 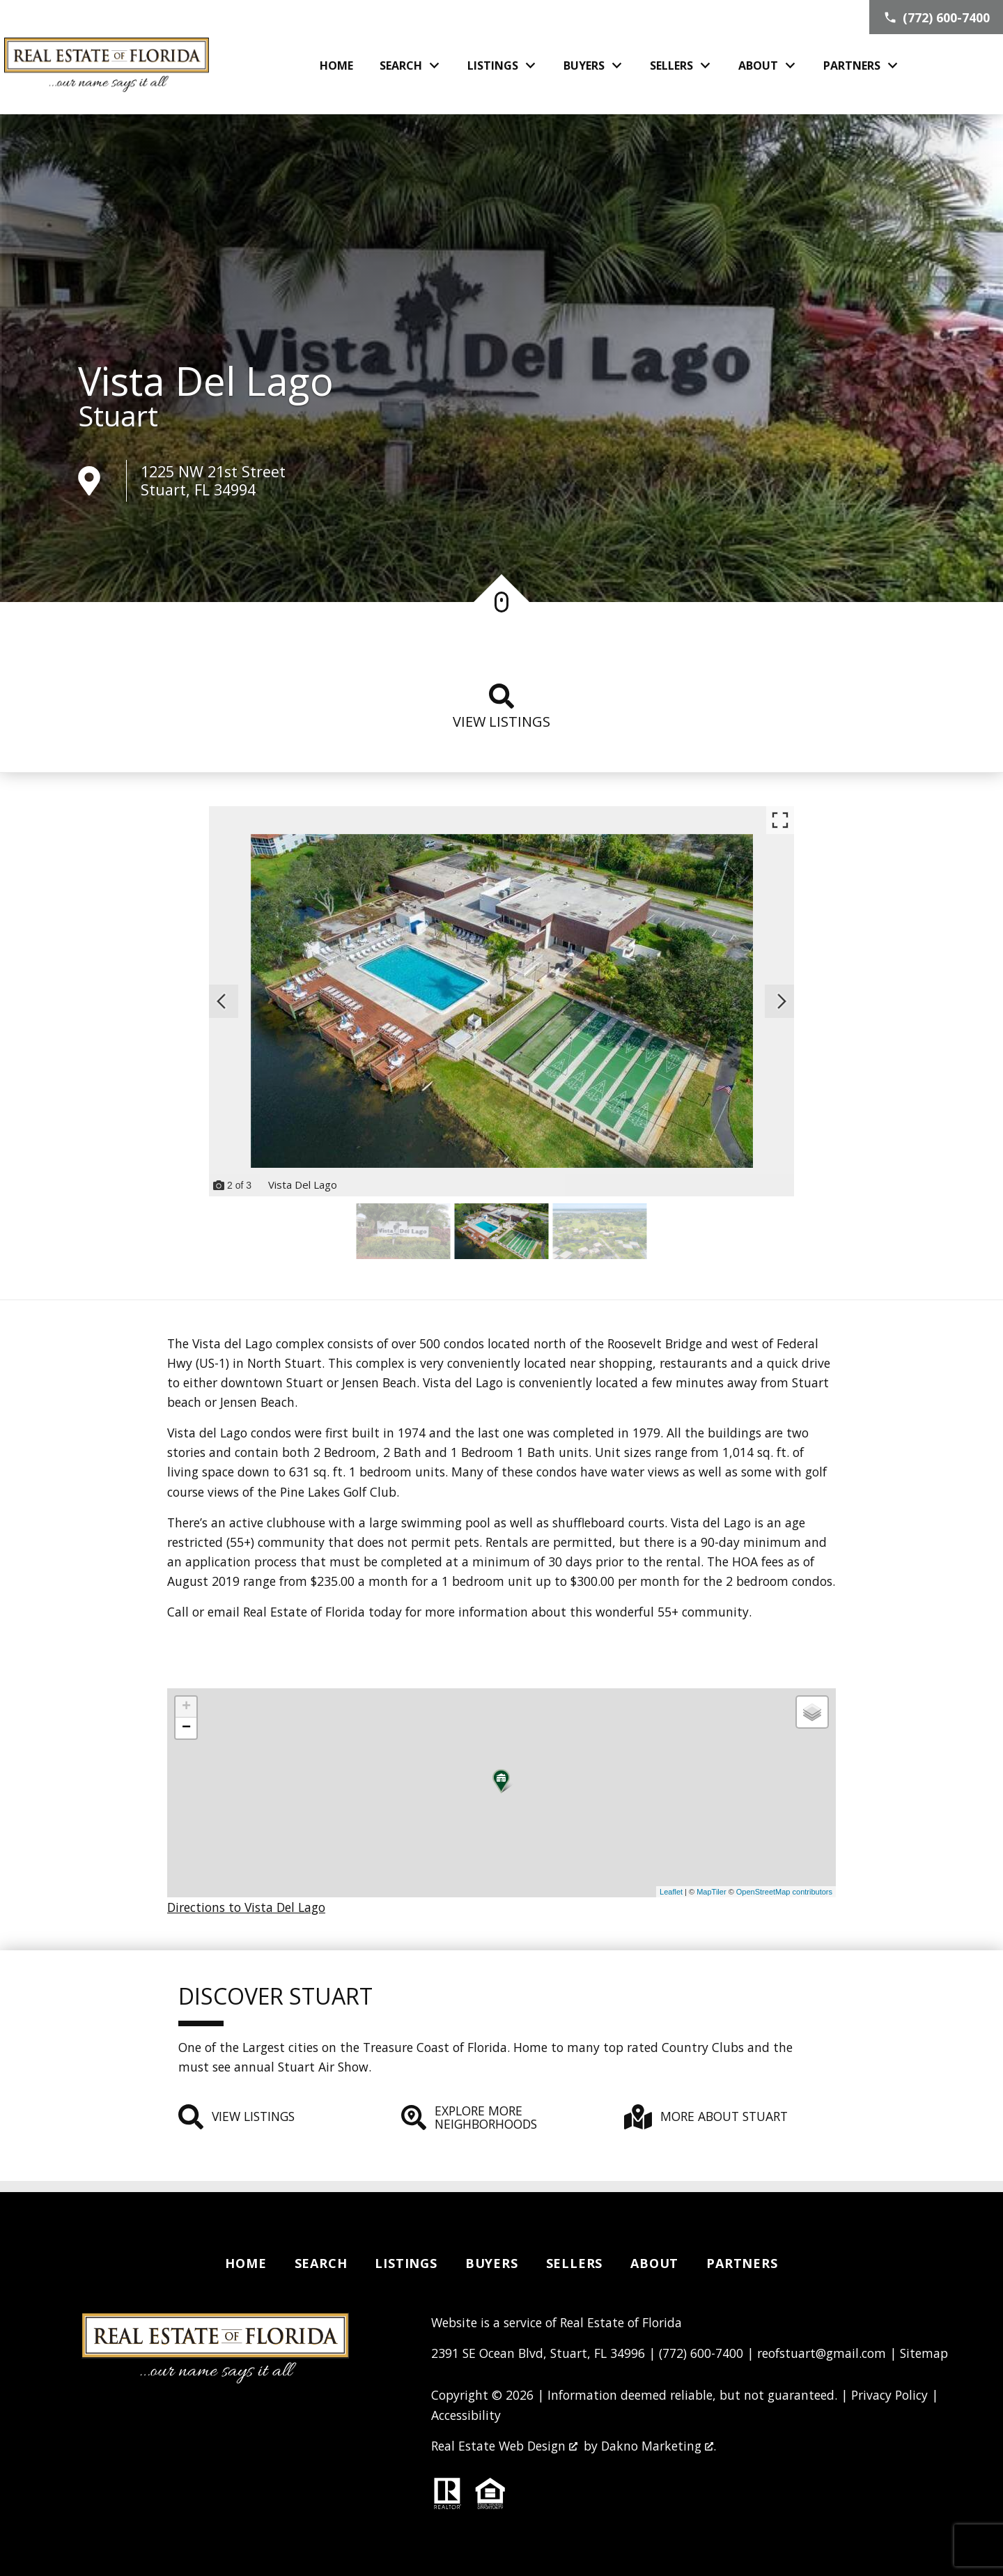 I want to click on Leaflet, so click(x=671, y=1892).